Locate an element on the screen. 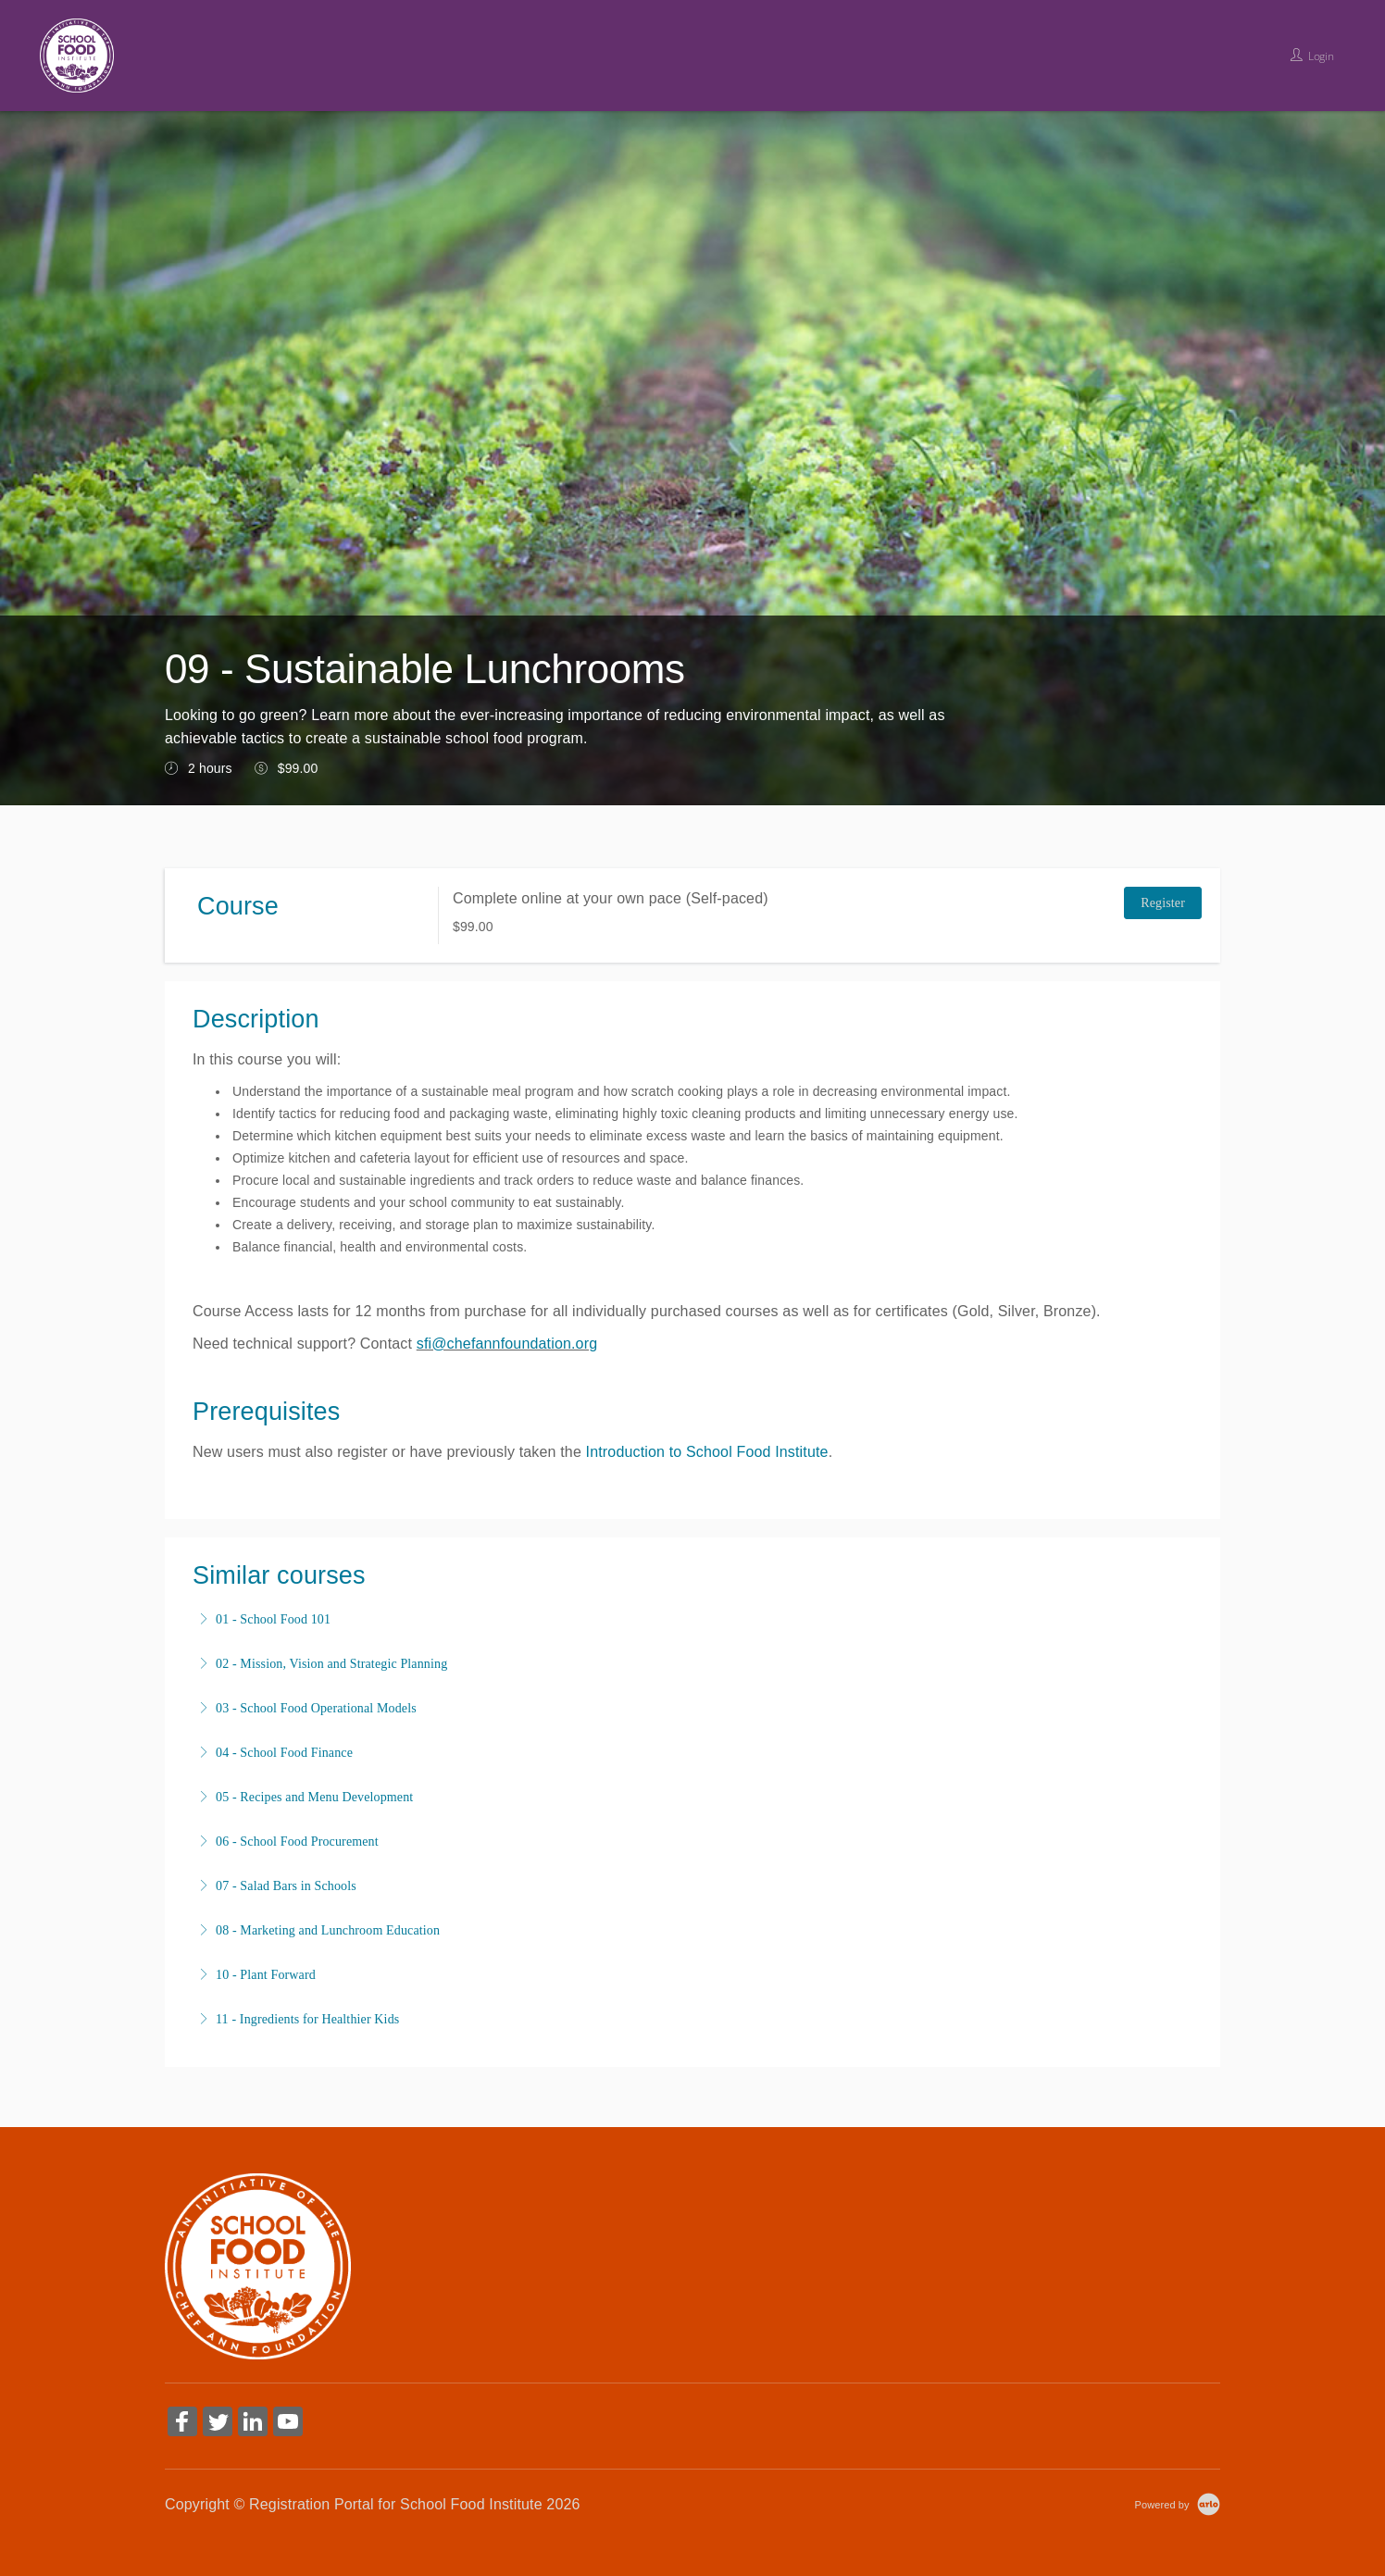 The image size is (1385, 2576). Register is located at coordinates (1163, 903).